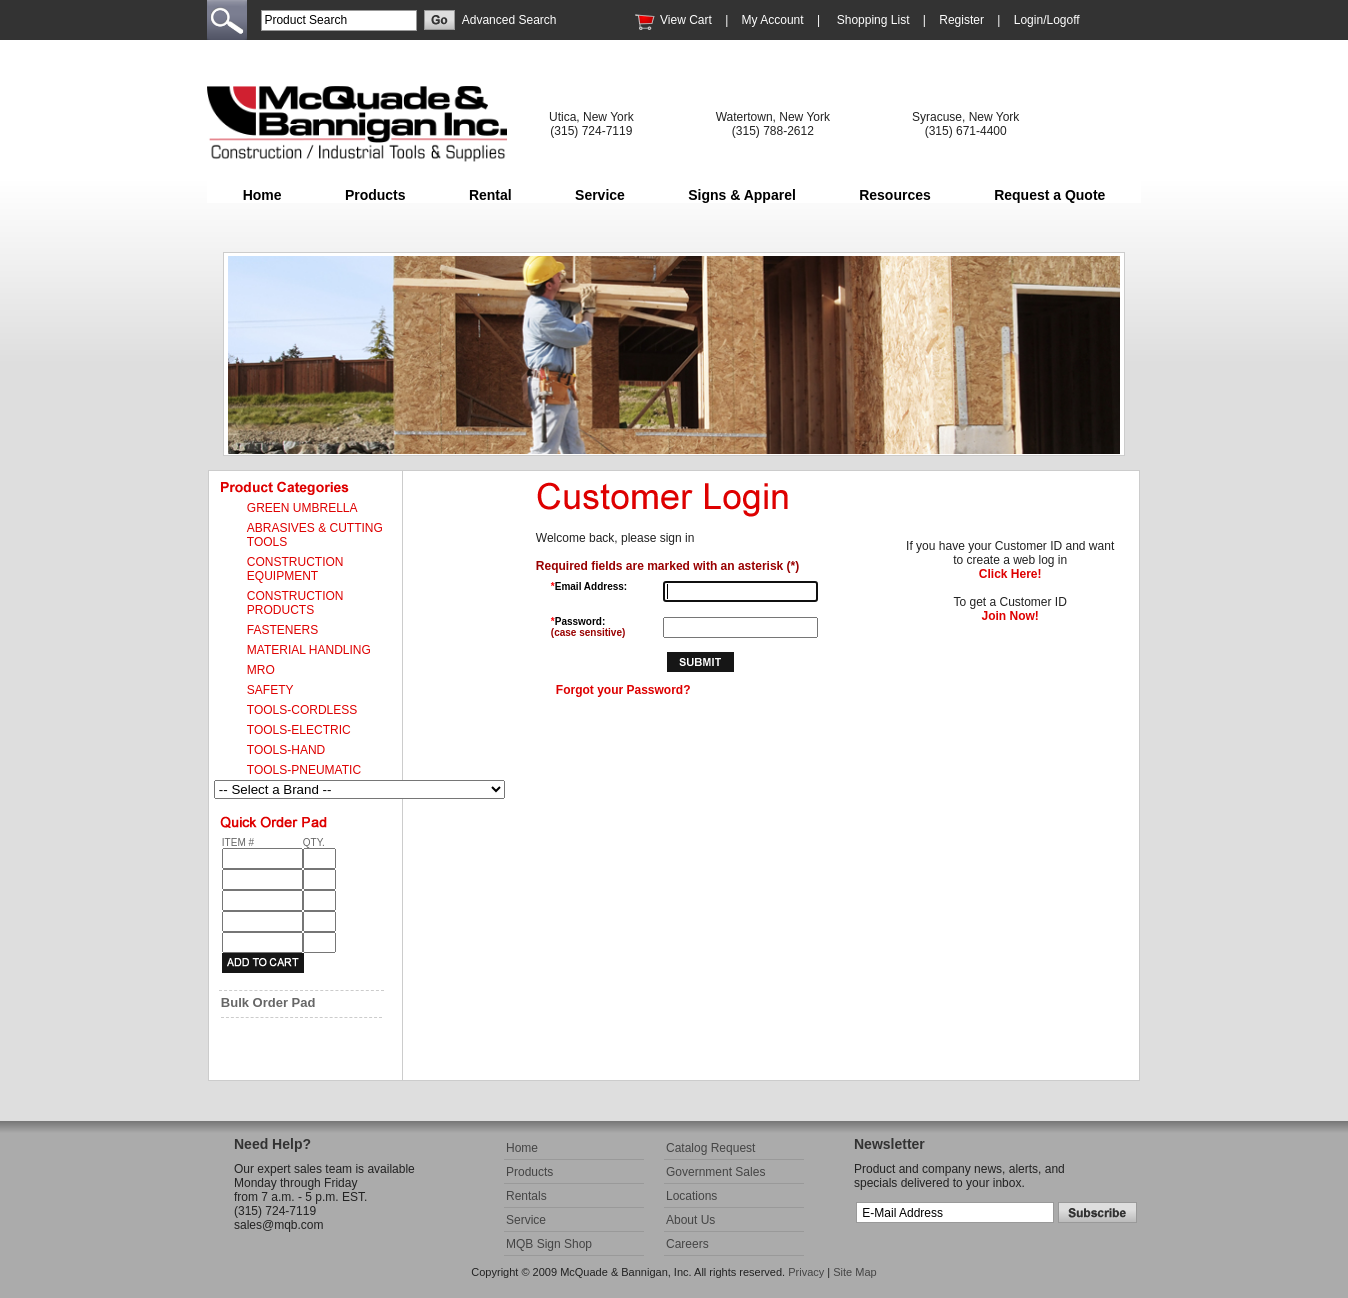 The width and height of the screenshot is (1348, 1298). I want to click on Catalog Request, so click(710, 1148).